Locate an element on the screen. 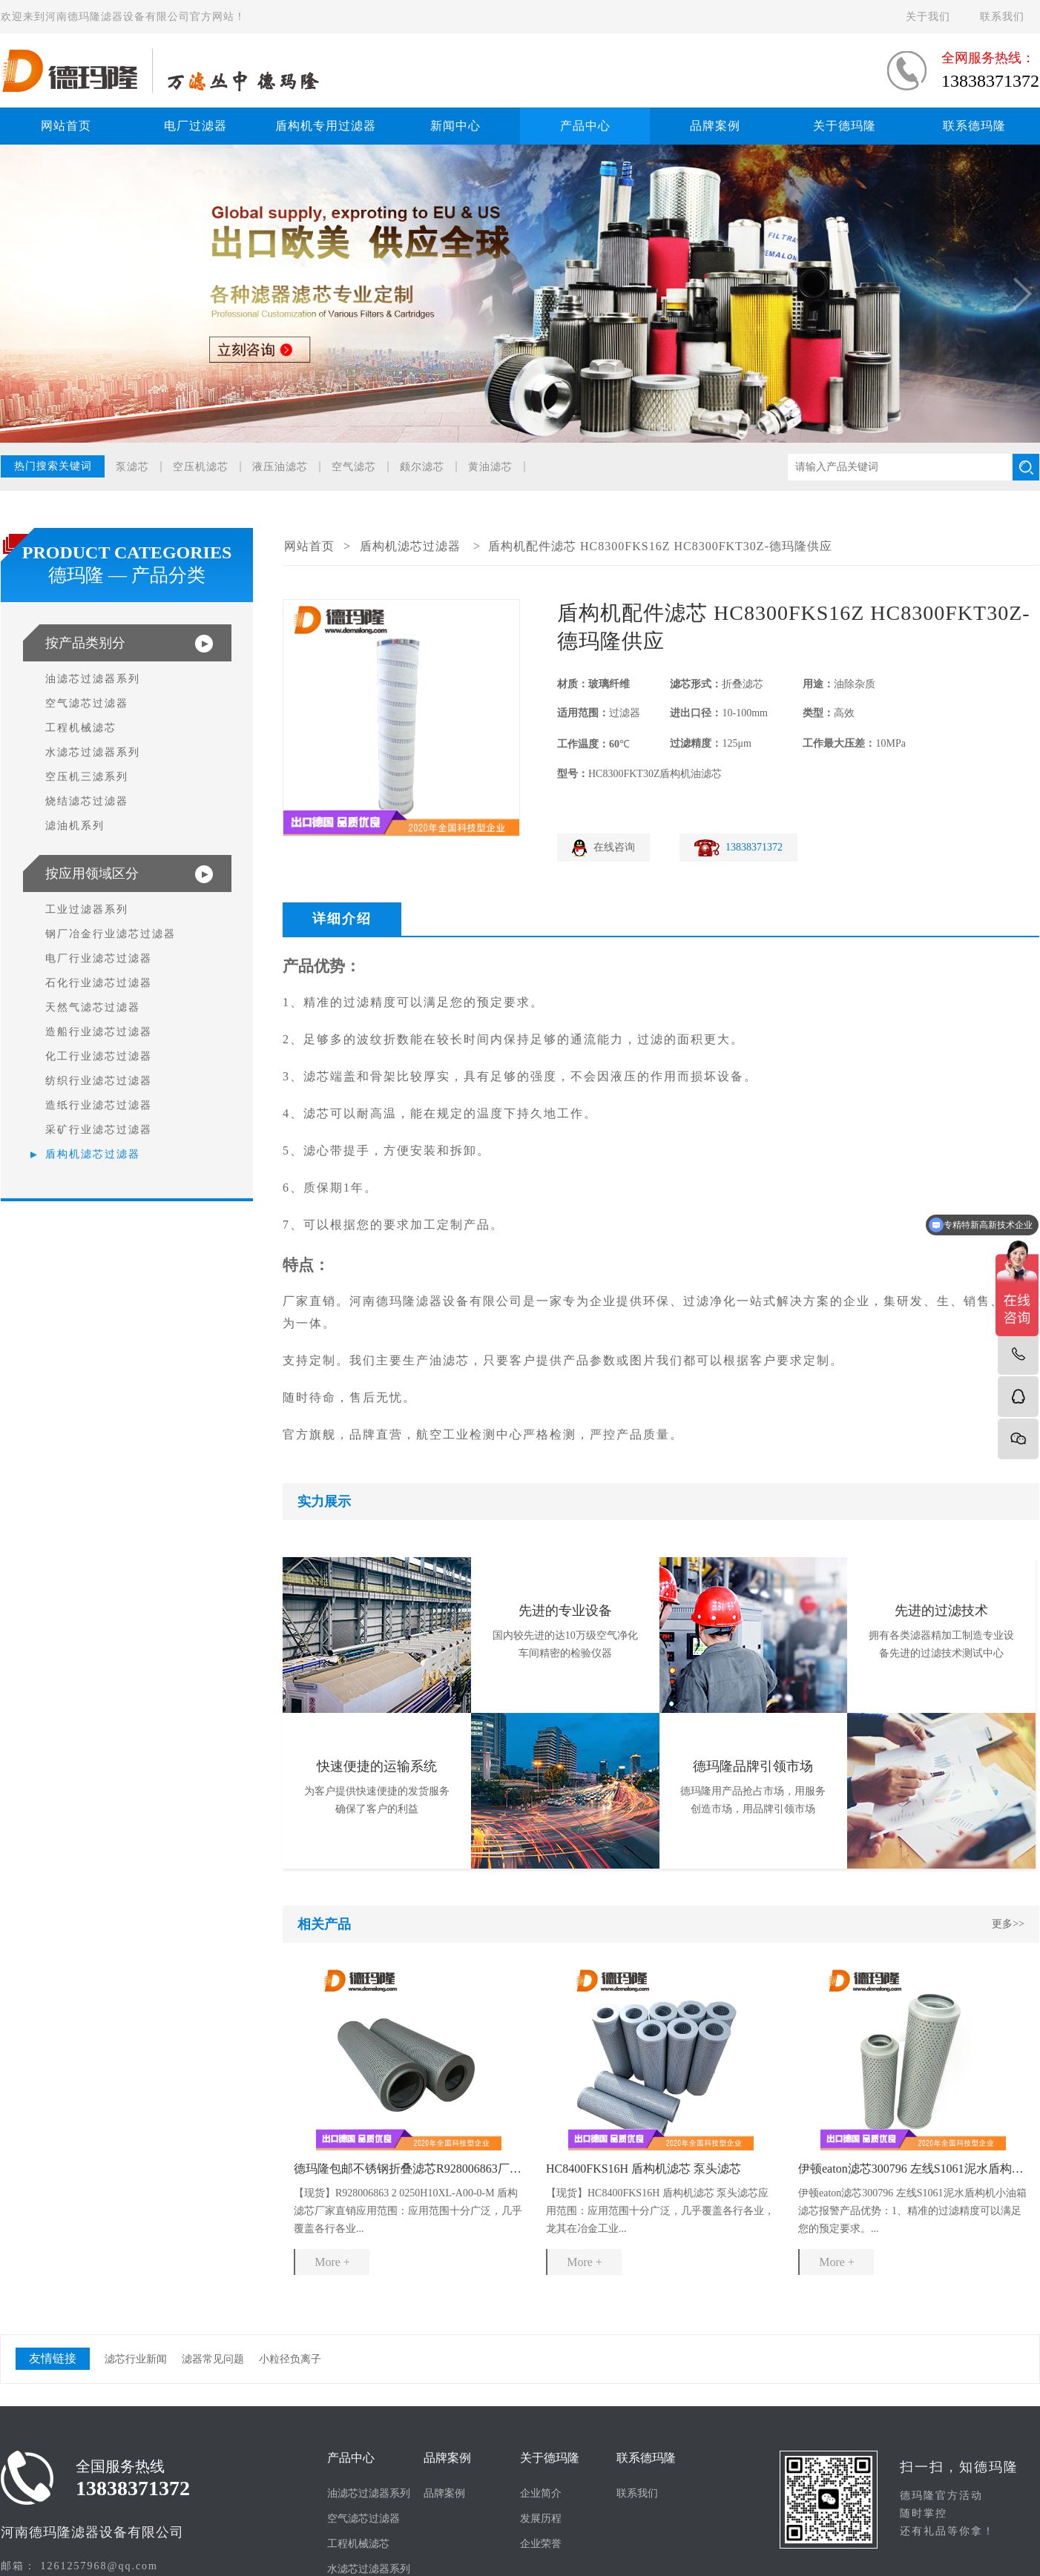  空压机三滤系列 is located at coordinates (86, 776).